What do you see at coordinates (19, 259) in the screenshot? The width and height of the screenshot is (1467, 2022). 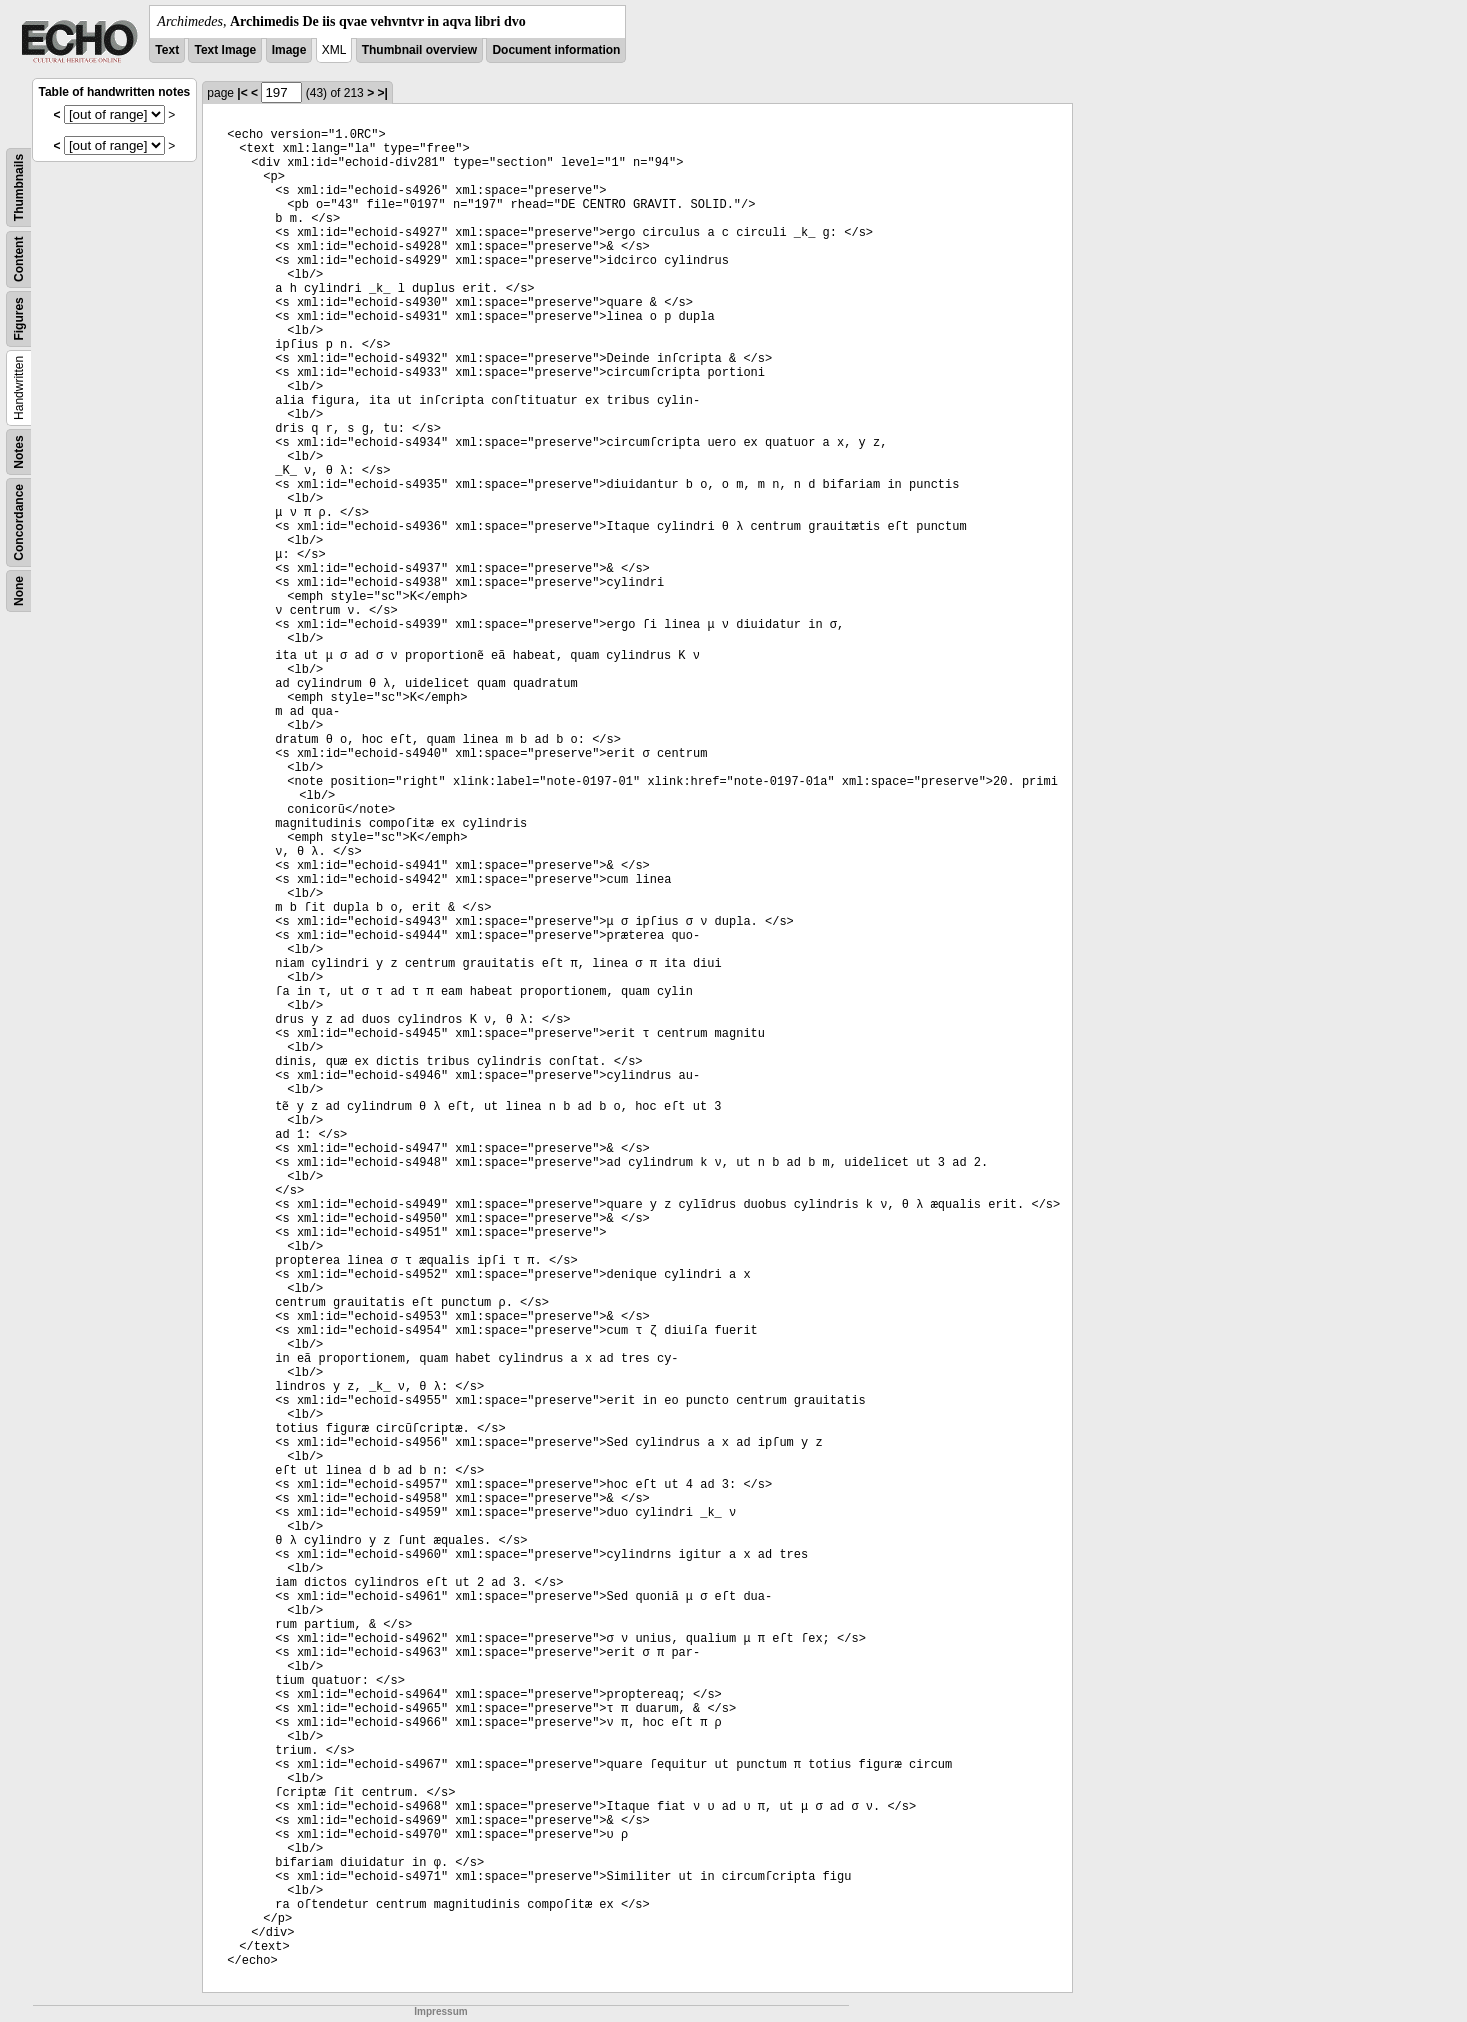 I see `Content` at bounding box center [19, 259].